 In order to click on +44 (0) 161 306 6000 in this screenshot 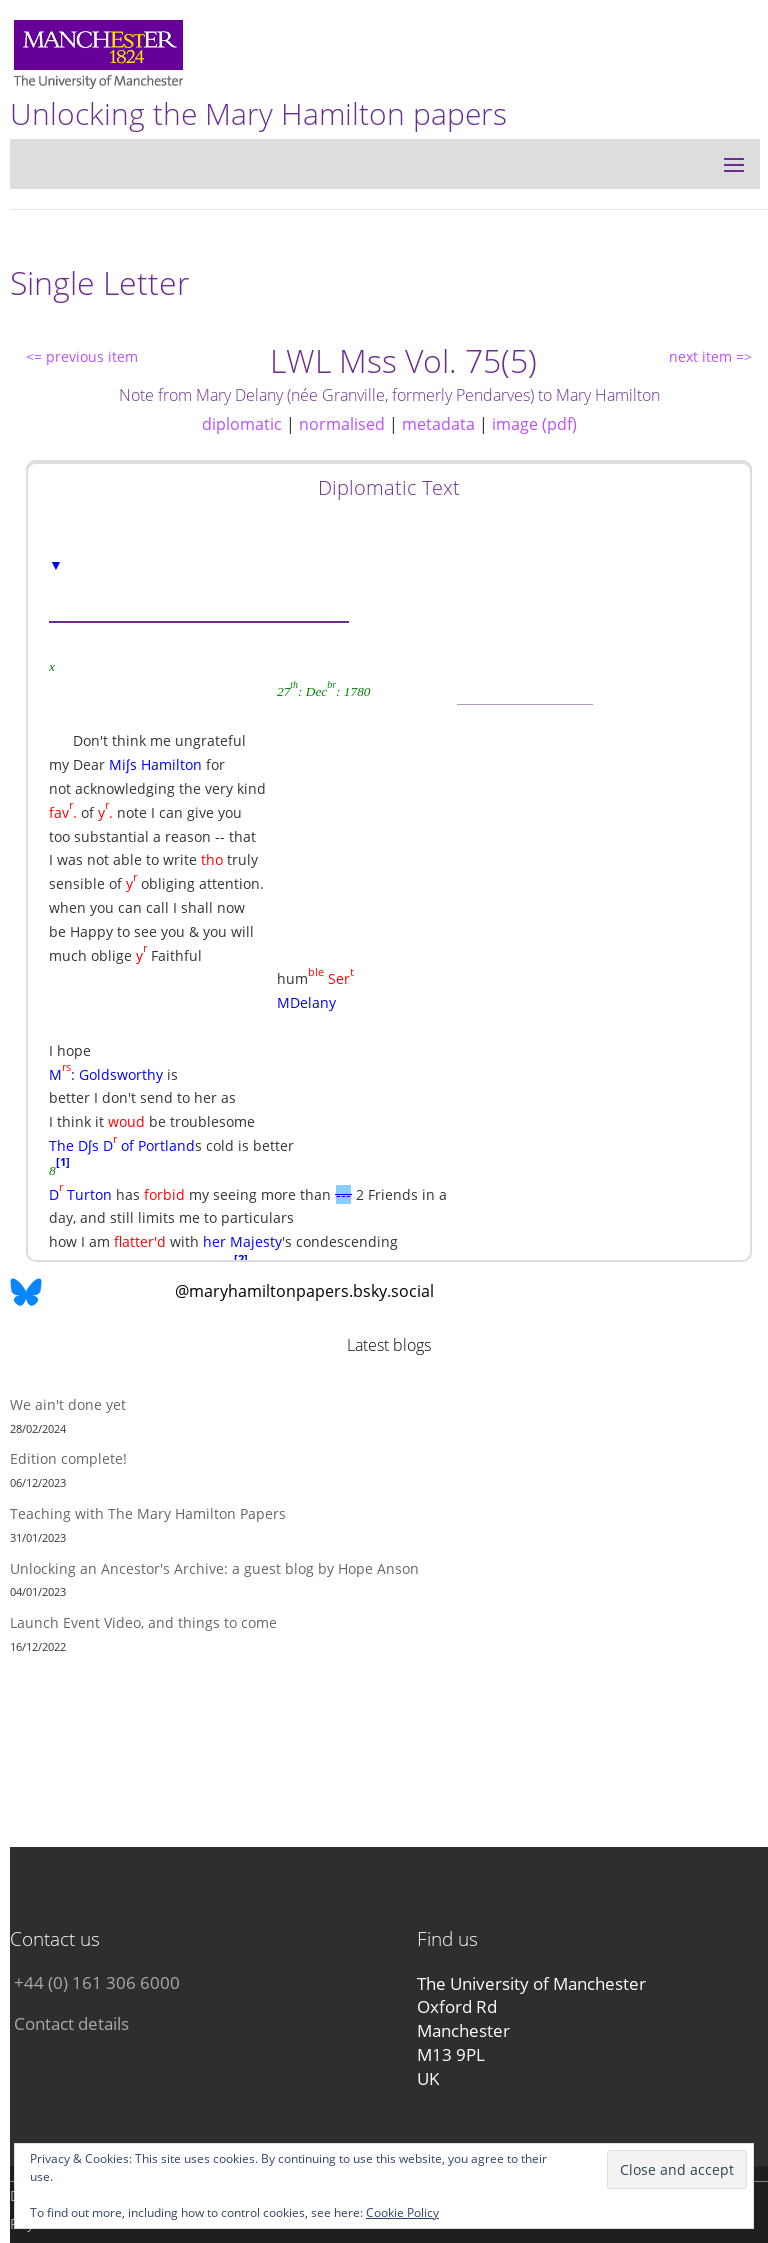, I will do `click(97, 1982)`.